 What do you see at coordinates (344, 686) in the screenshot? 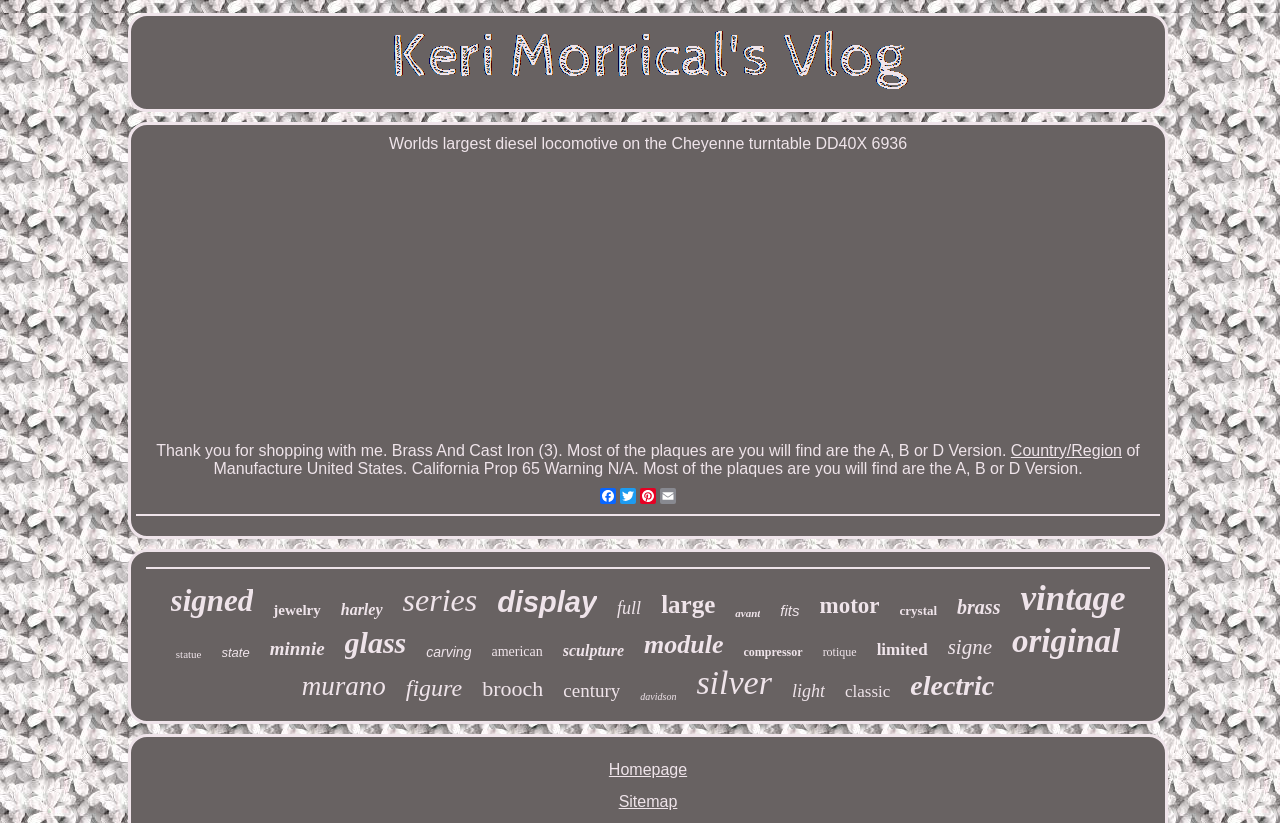
I see `murano` at bounding box center [344, 686].